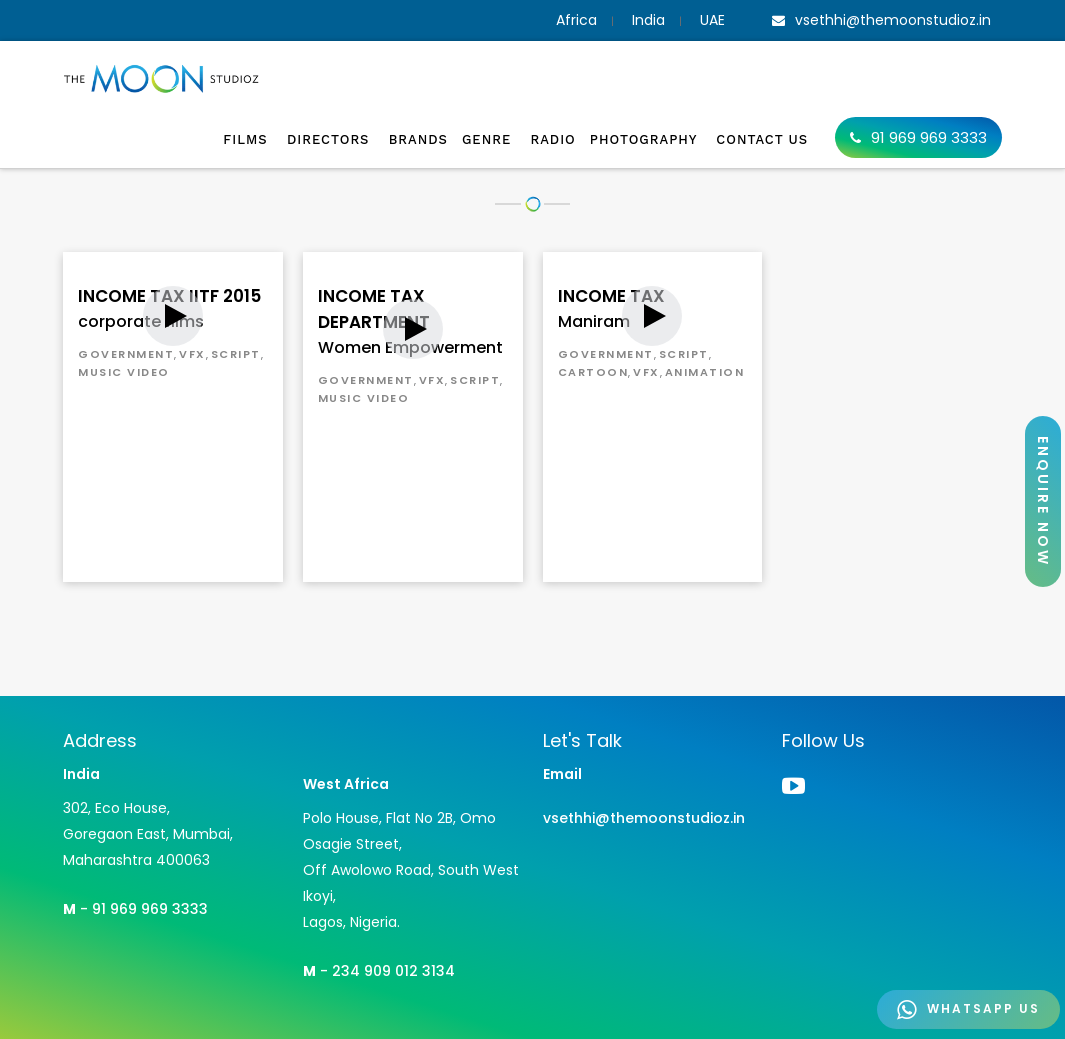  Describe the element at coordinates (135, 909) in the screenshot. I see `- 91 969 969 3333` at that location.